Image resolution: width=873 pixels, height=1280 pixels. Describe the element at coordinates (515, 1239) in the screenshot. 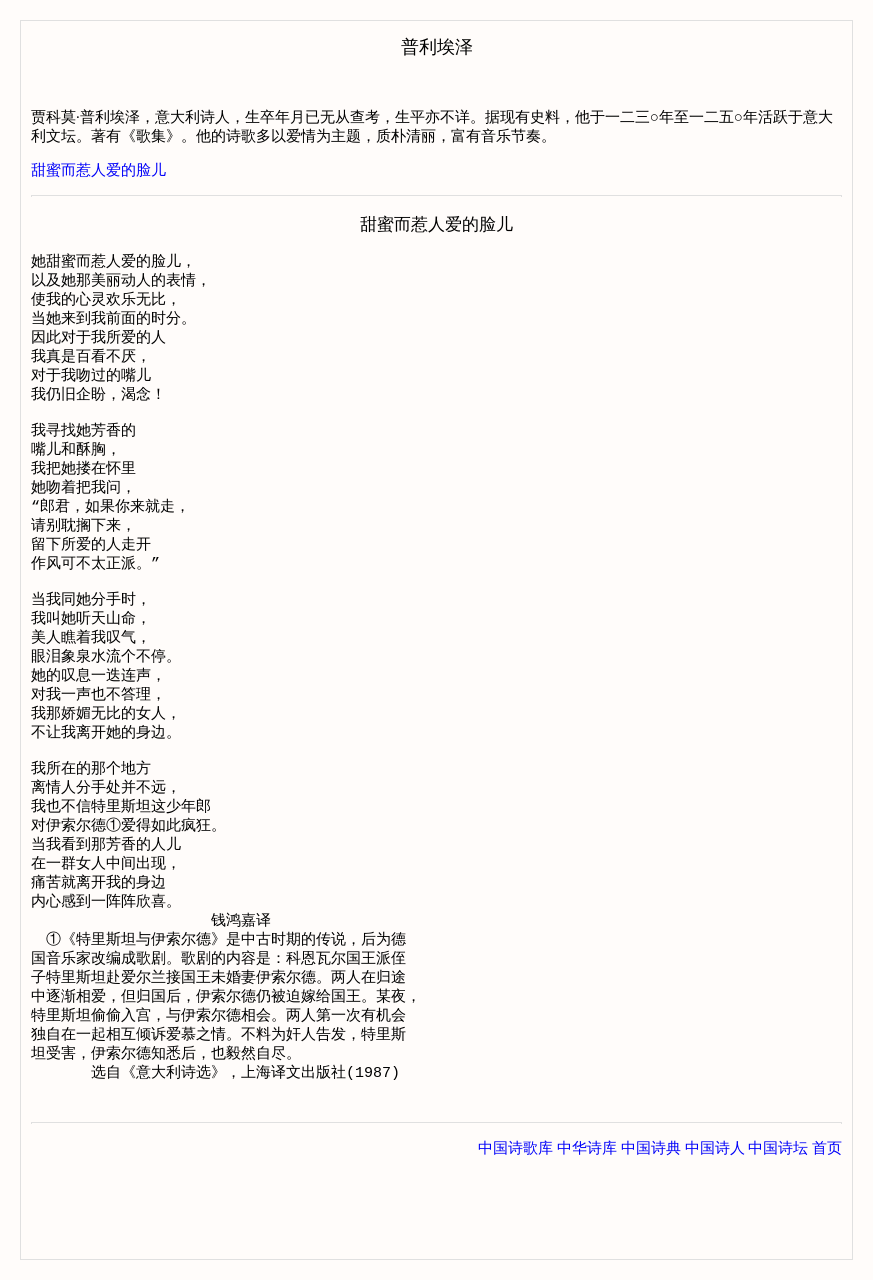

I see `中国诗歌库` at that location.